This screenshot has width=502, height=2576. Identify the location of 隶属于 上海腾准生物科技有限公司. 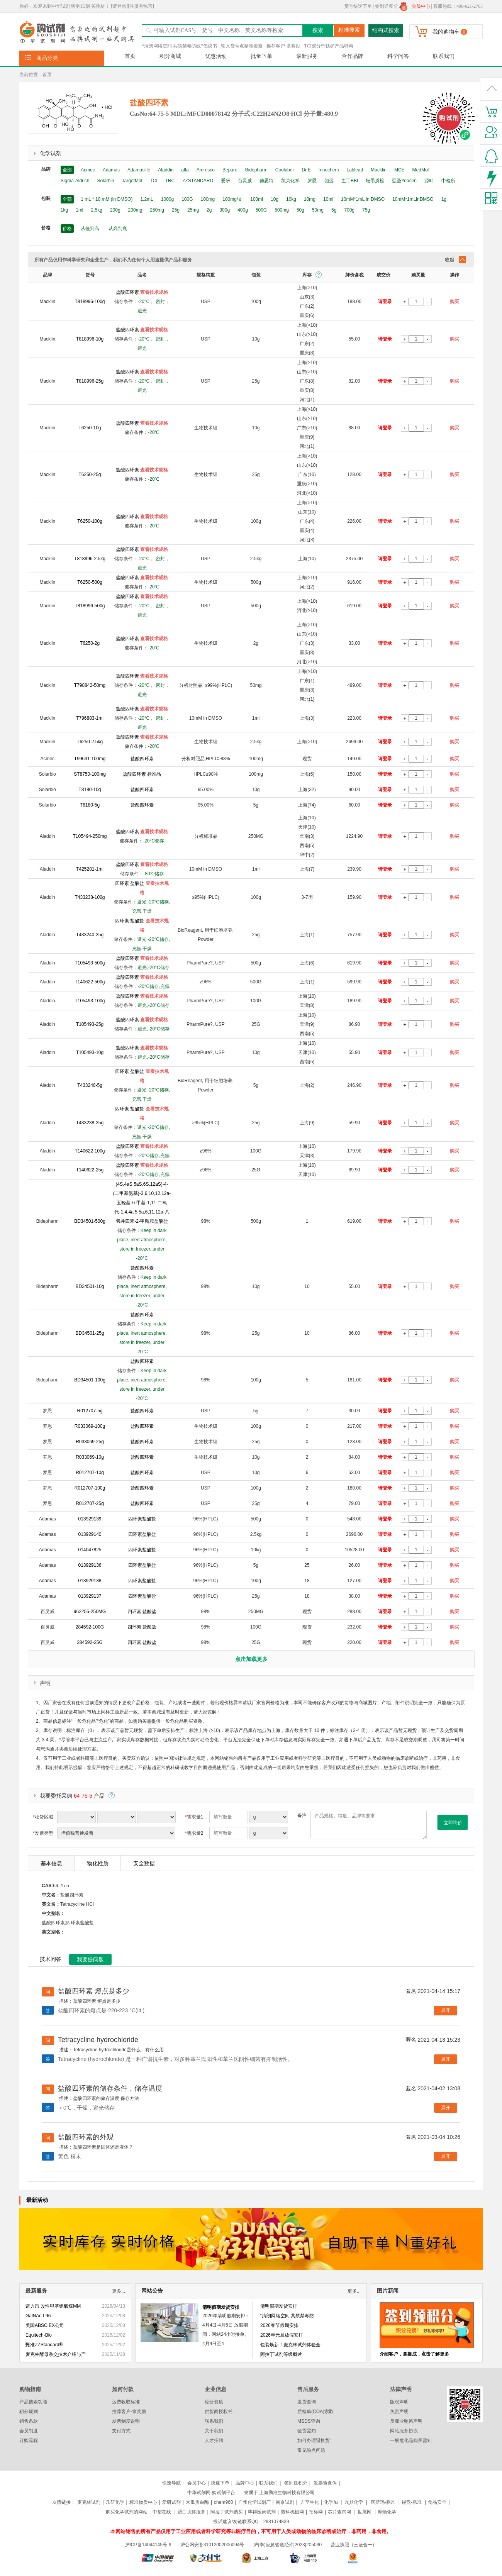
(279, 2492).